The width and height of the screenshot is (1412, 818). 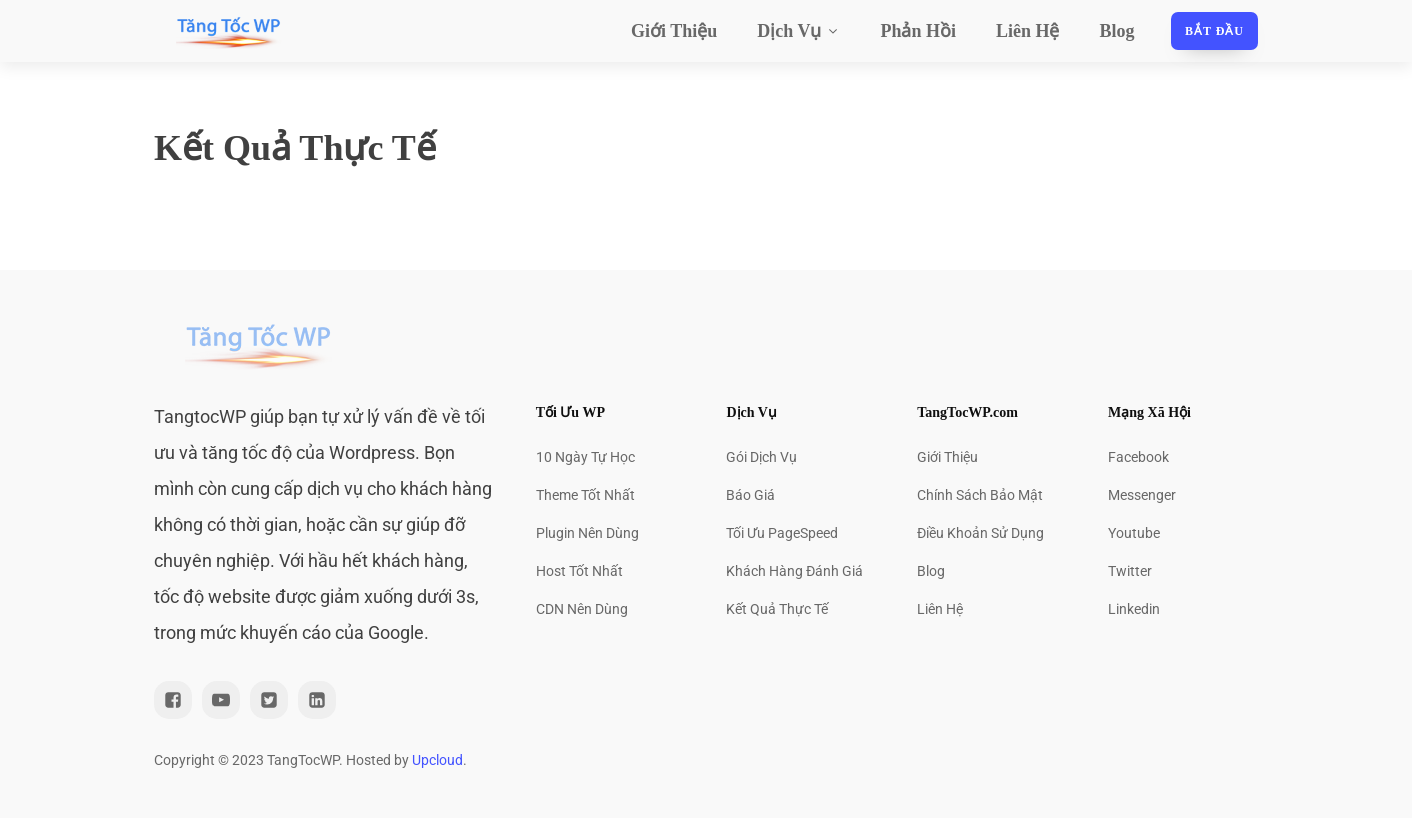 I want to click on Điều Khoản Sử Dụng, so click(x=980, y=533).